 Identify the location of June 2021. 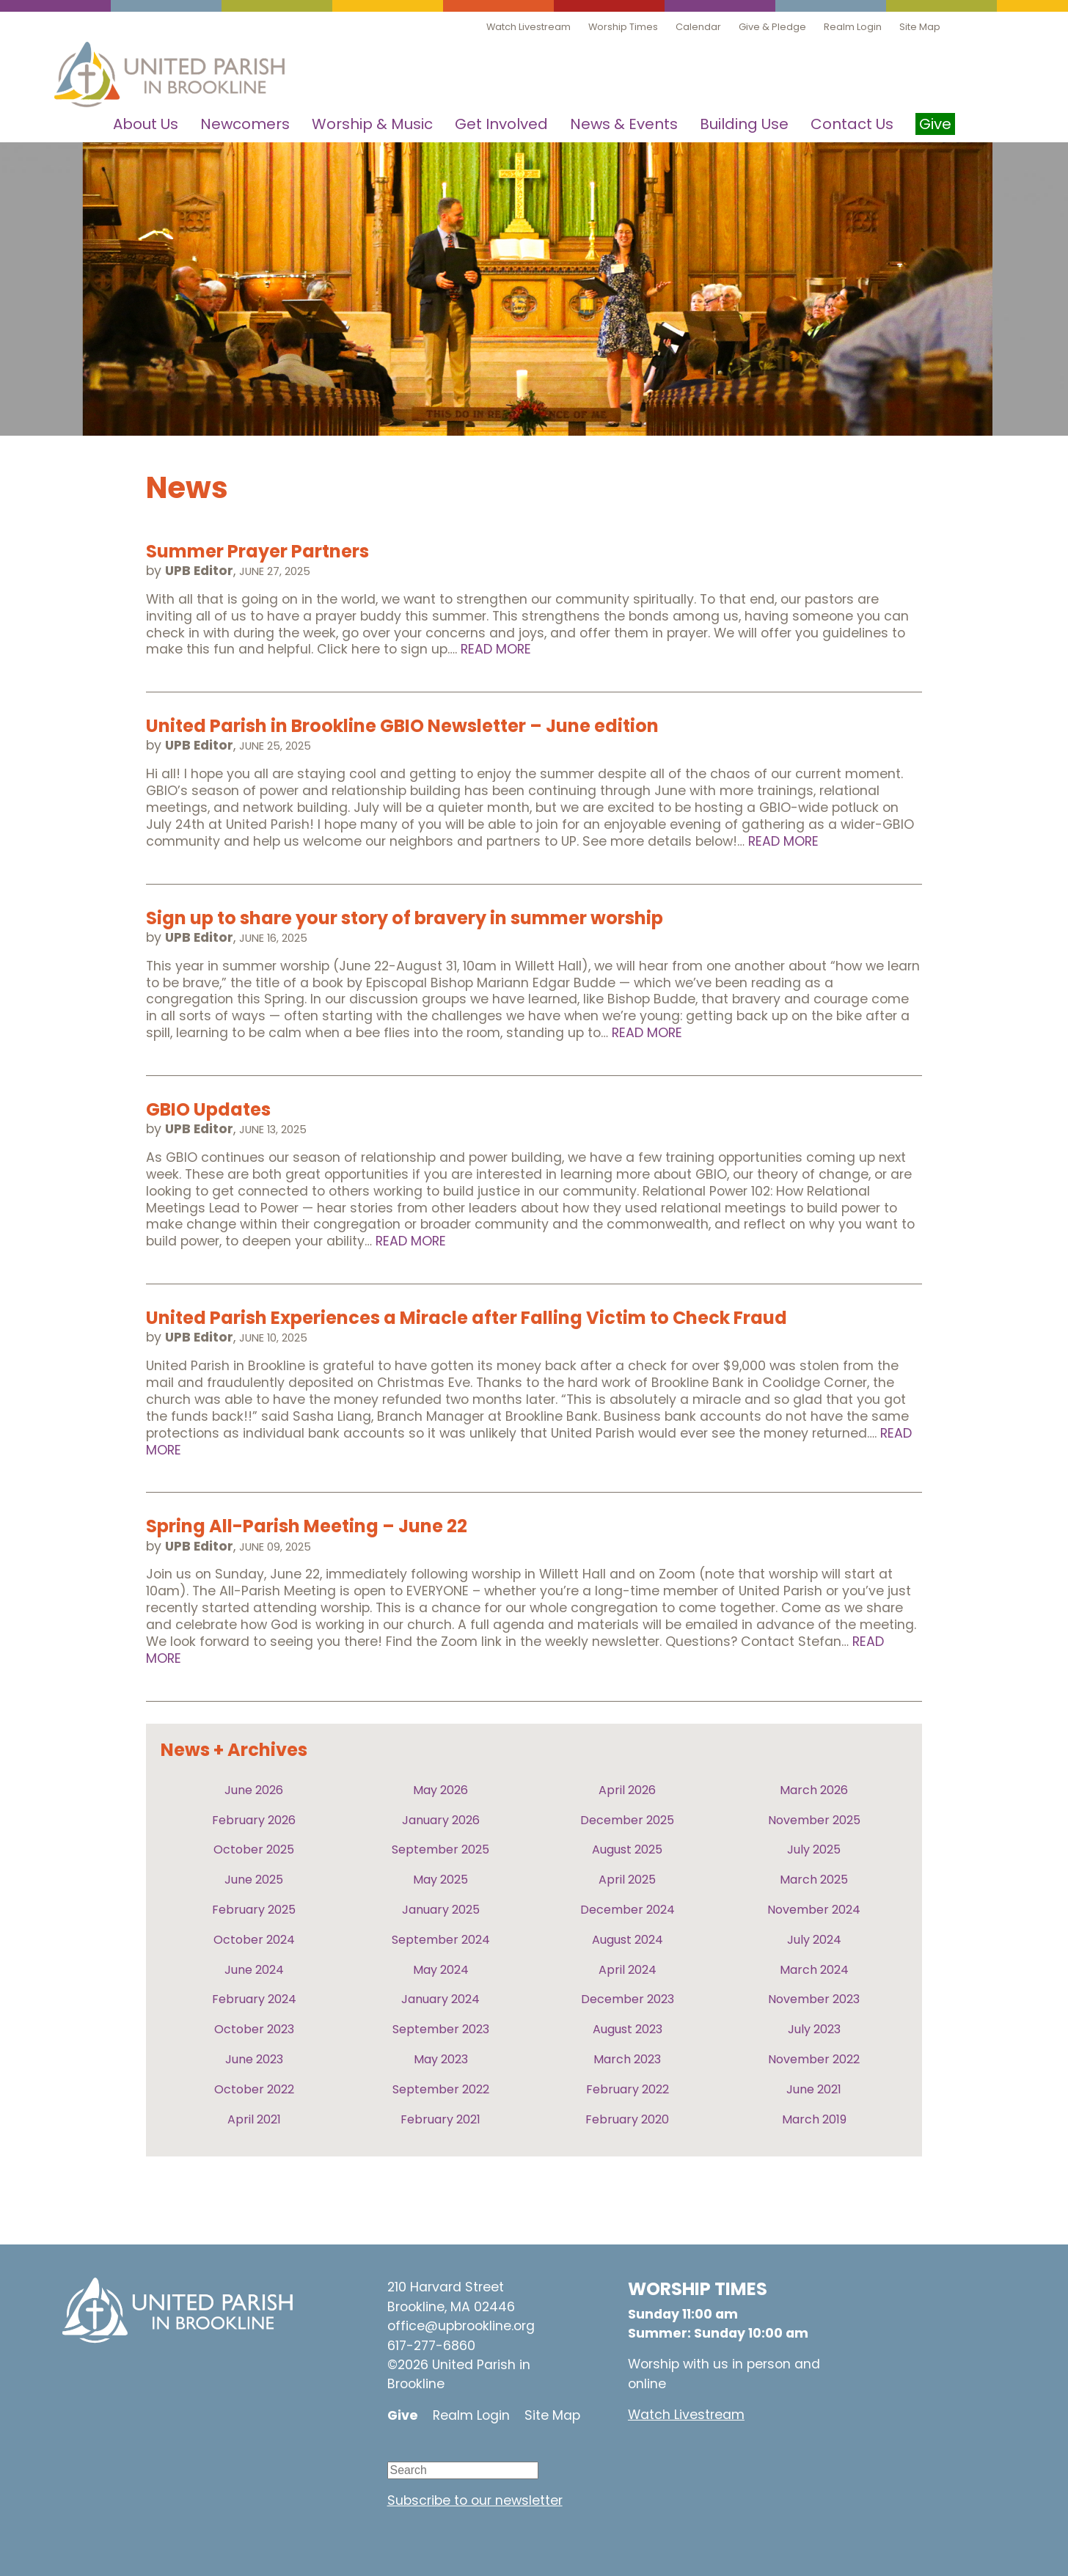
(813, 2089).